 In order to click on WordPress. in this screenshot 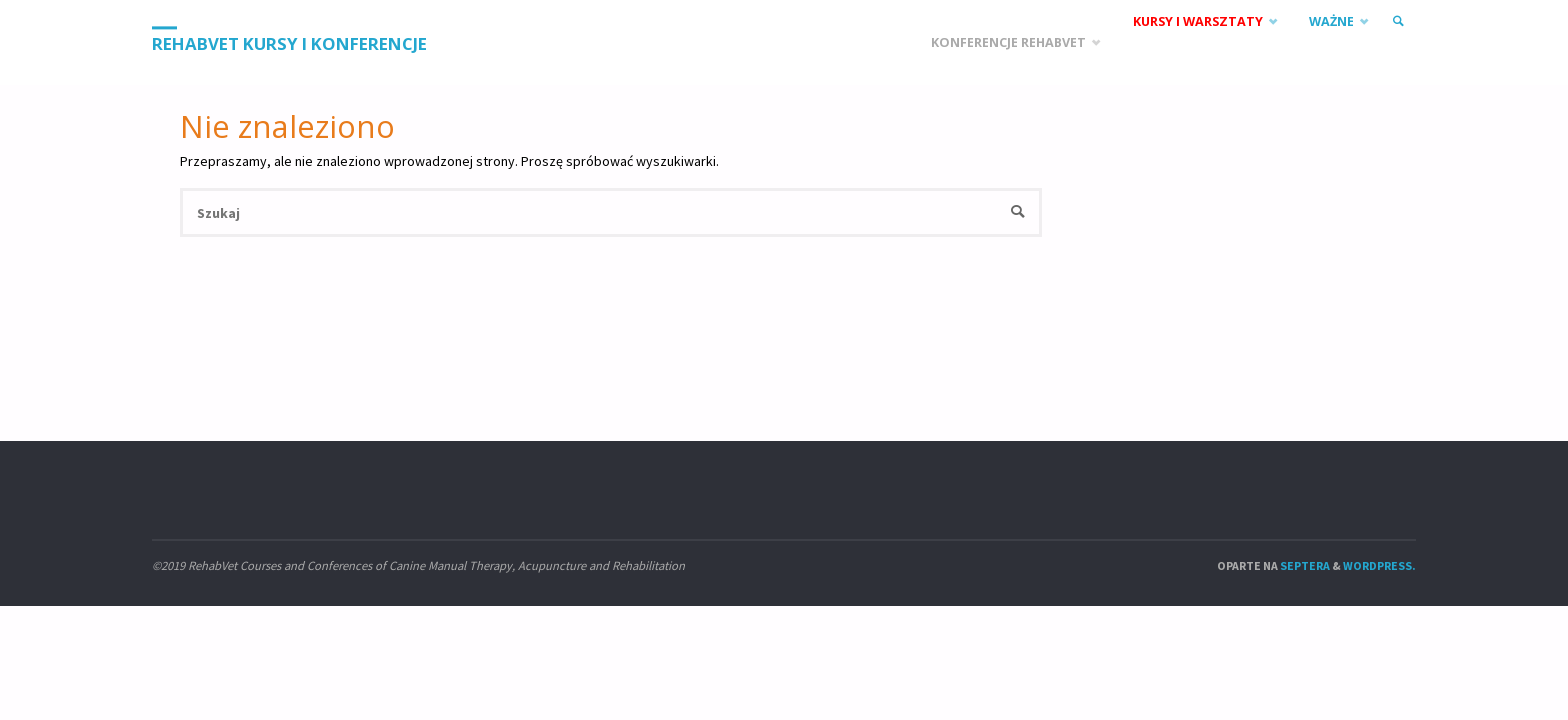, I will do `click(1379, 565)`.